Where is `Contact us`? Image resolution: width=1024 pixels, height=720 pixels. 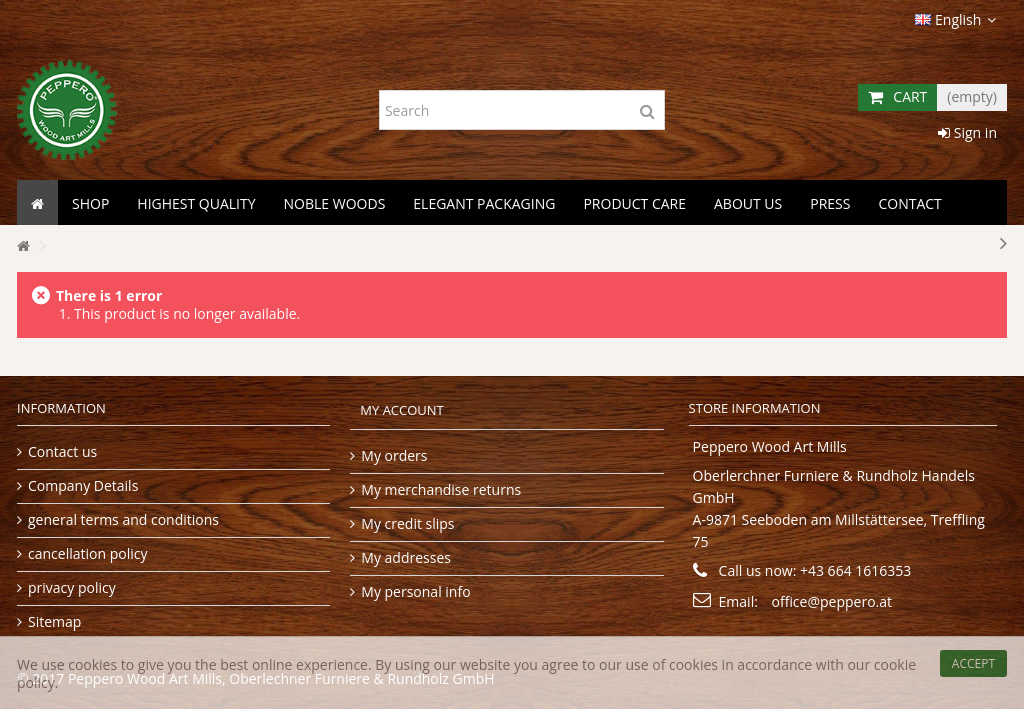 Contact us is located at coordinates (62, 451).